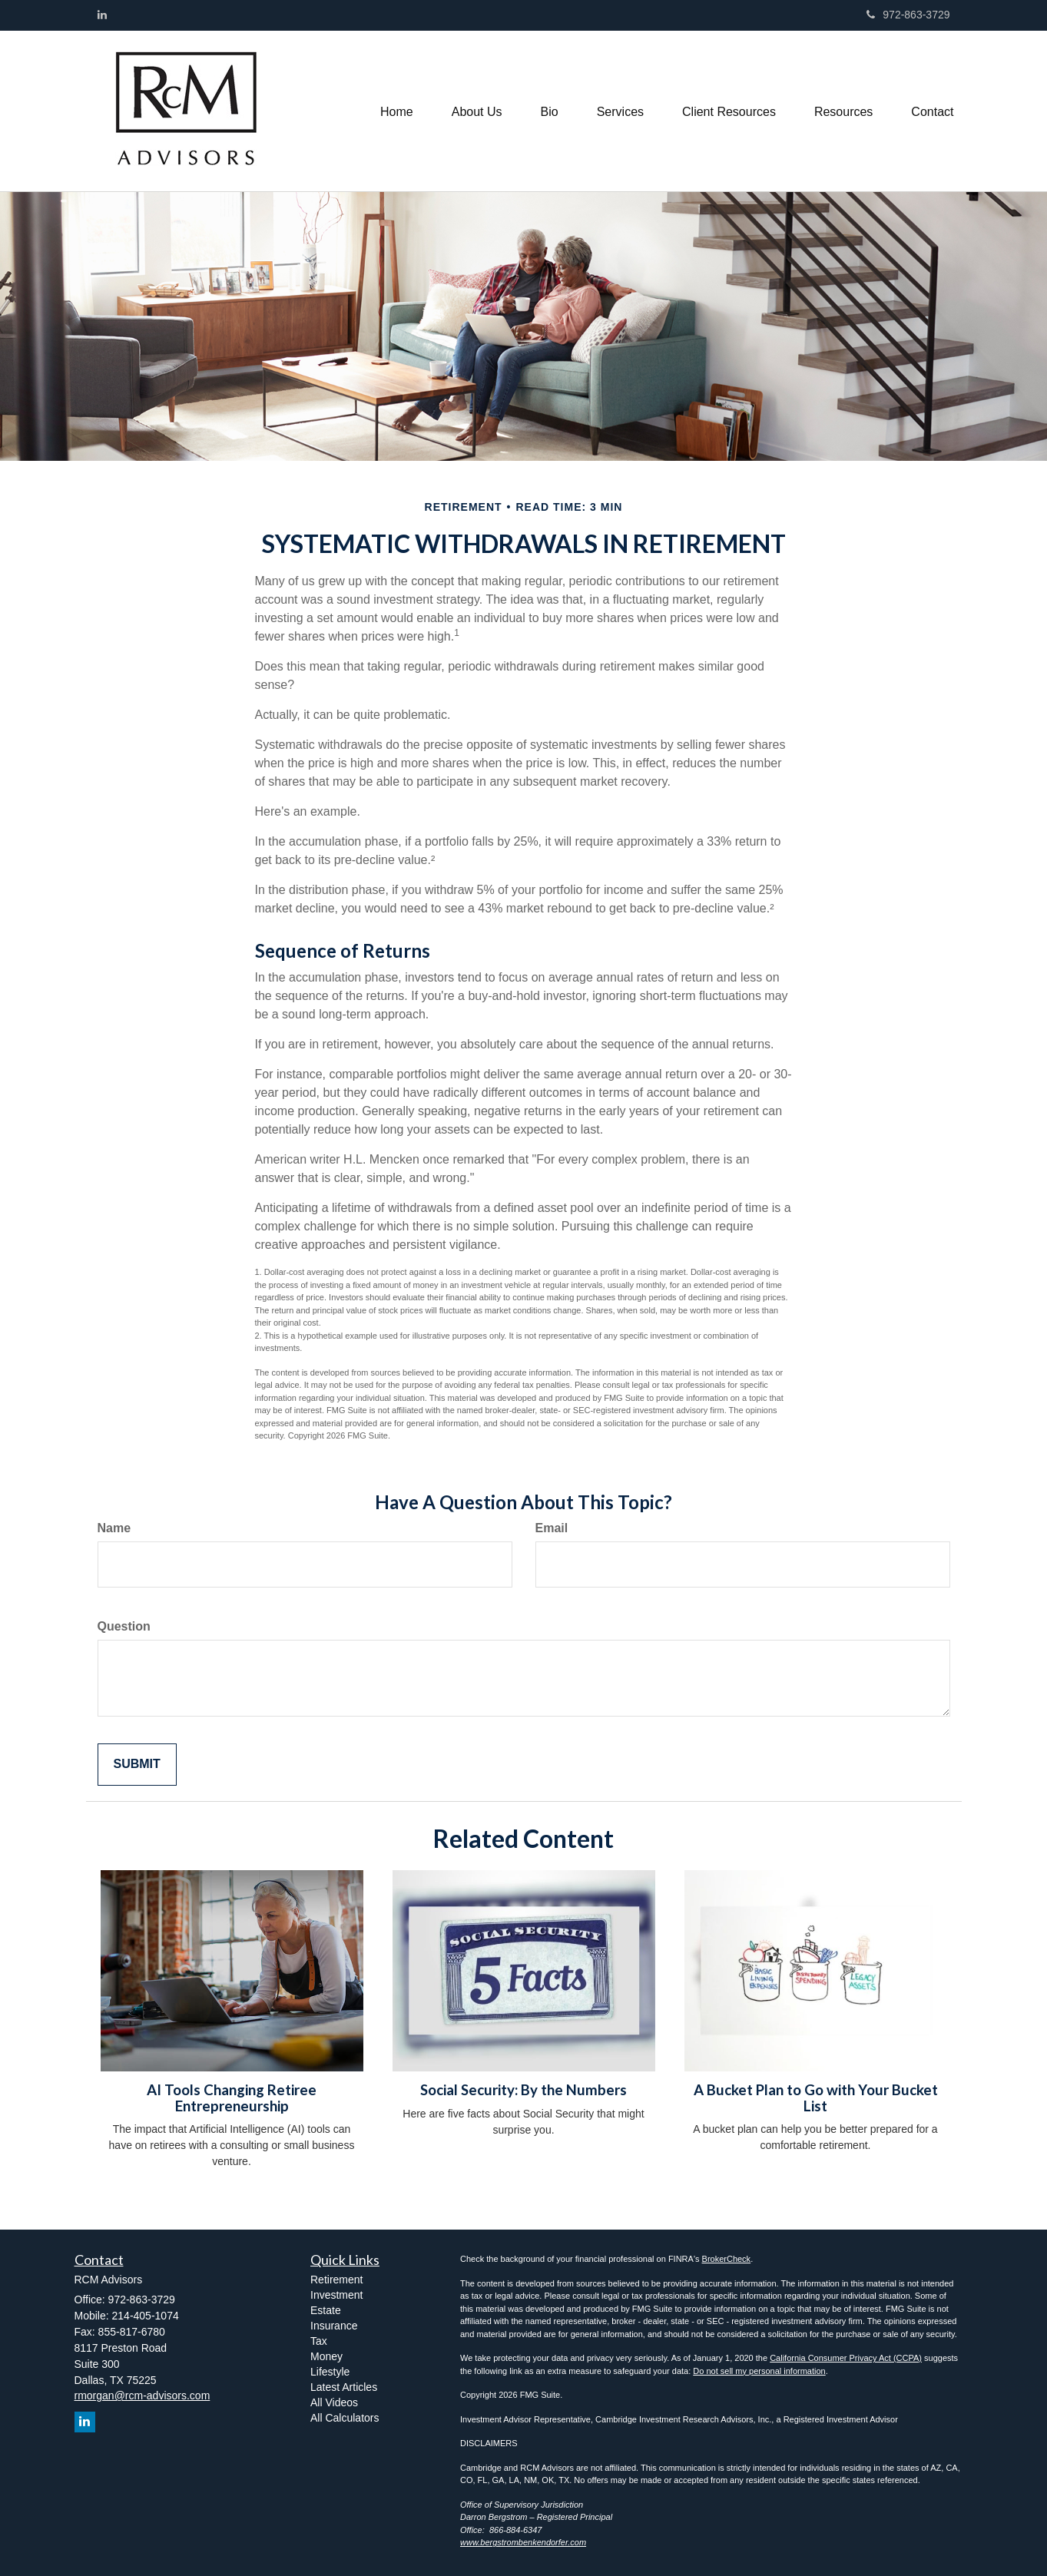  What do you see at coordinates (124, 1626) in the screenshot?
I see `Question` at bounding box center [124, 1626].